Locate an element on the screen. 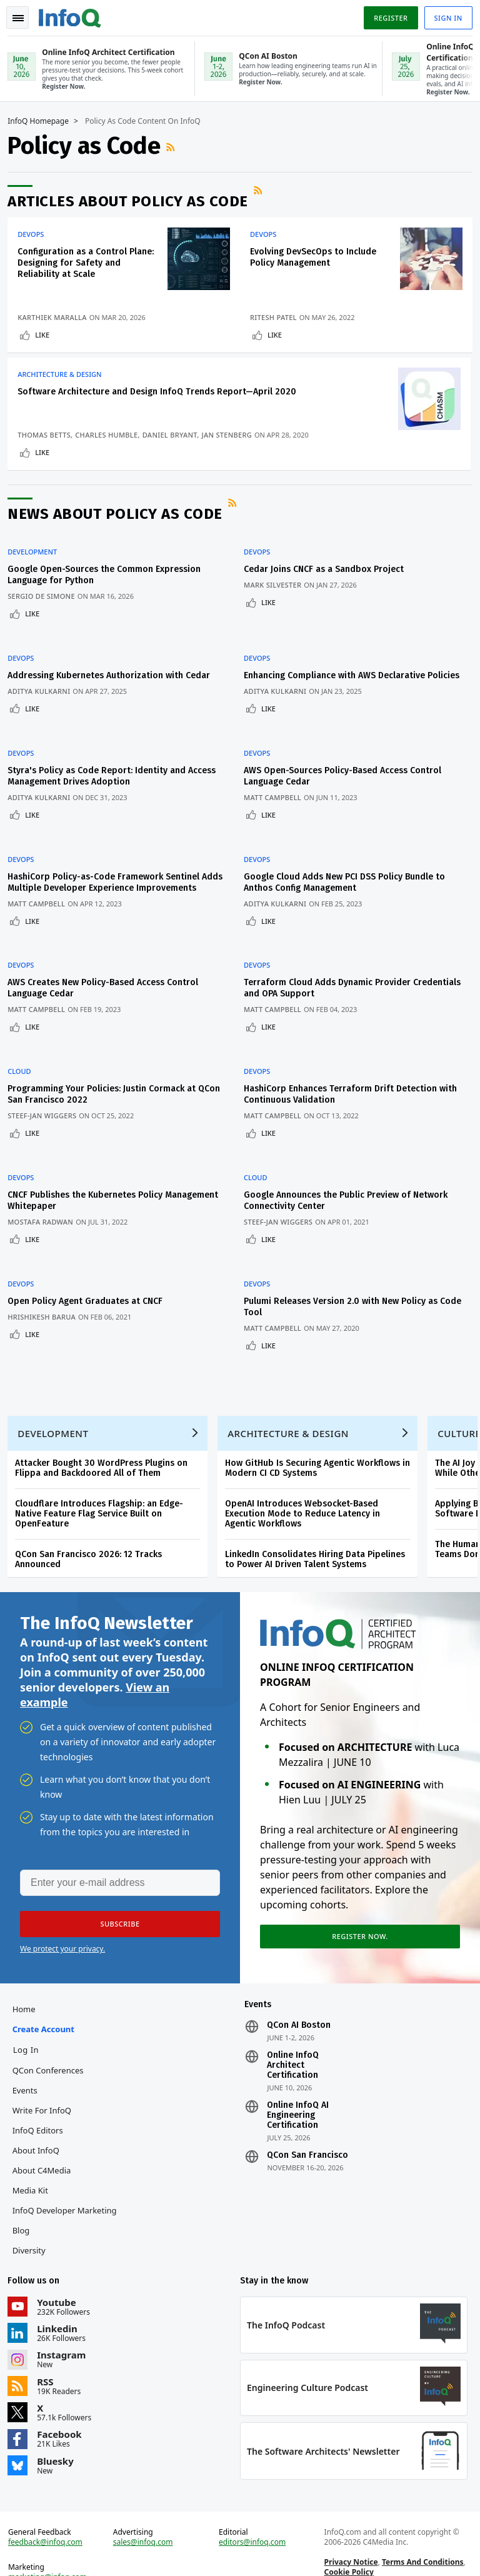  Matt Campbell is located at coordinates (278, 802).